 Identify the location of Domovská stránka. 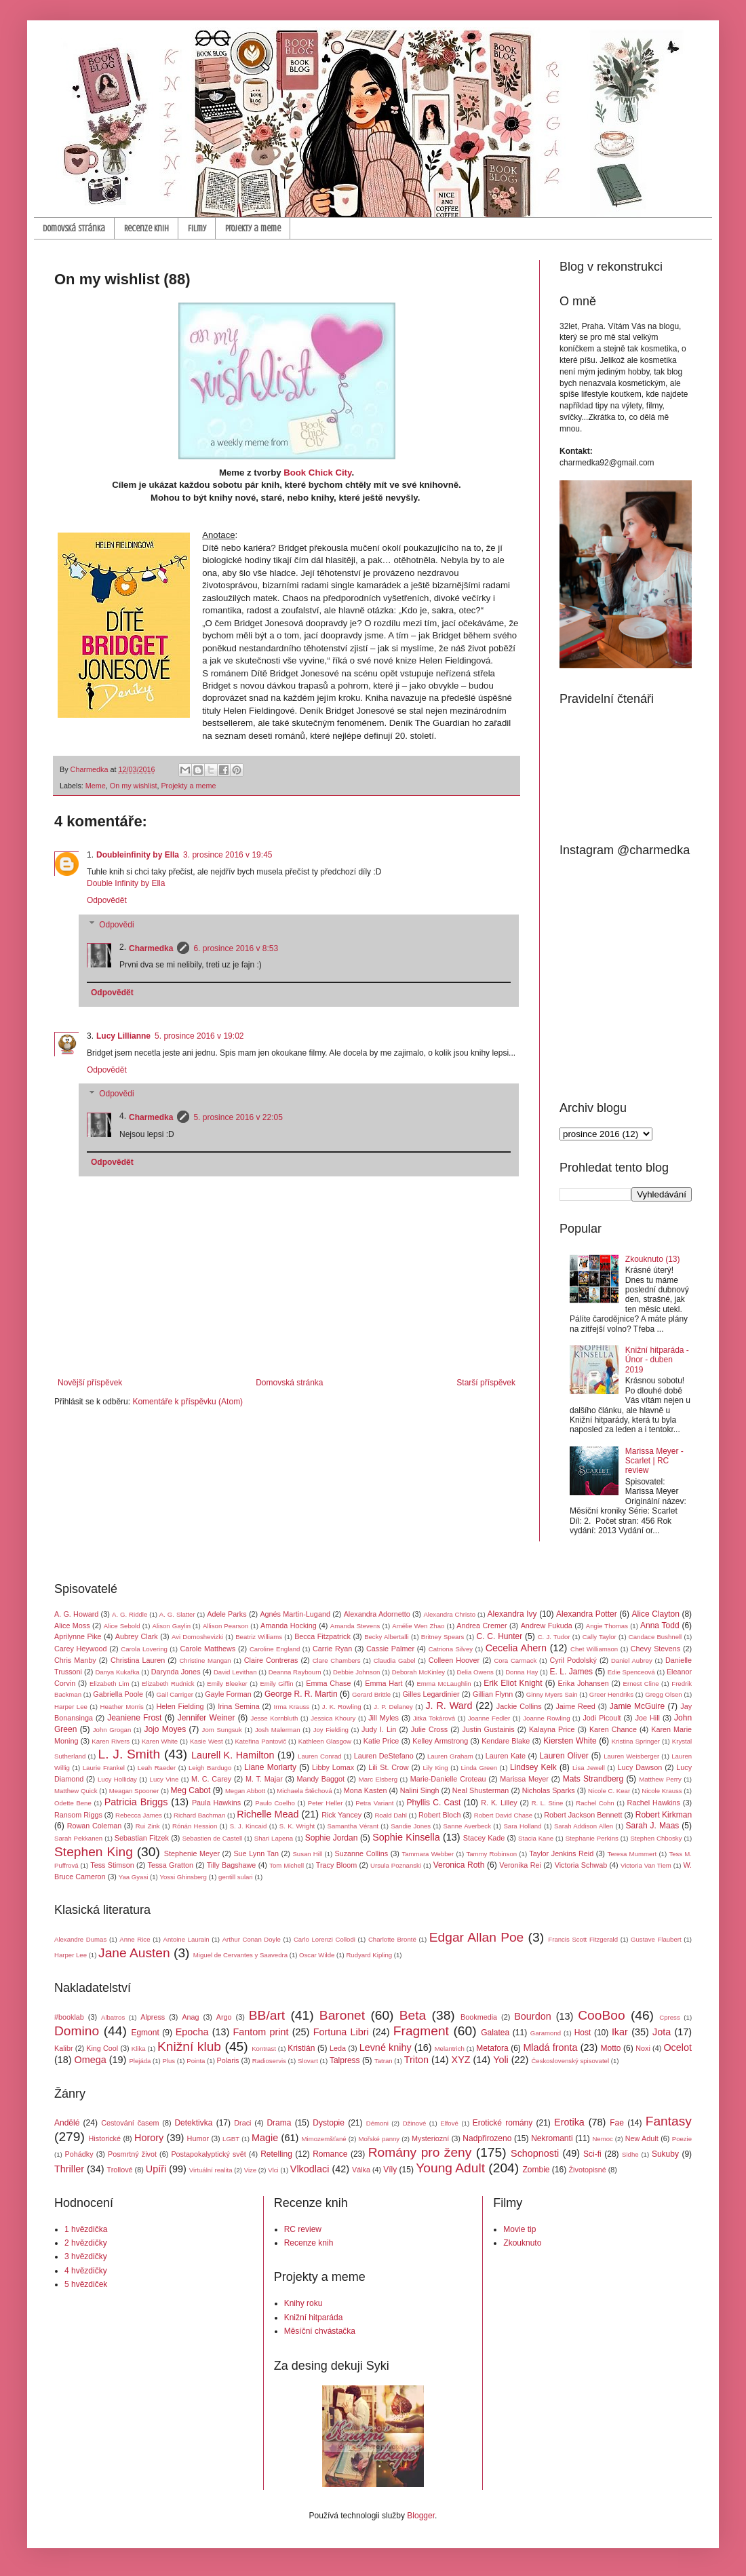
(74, 228).